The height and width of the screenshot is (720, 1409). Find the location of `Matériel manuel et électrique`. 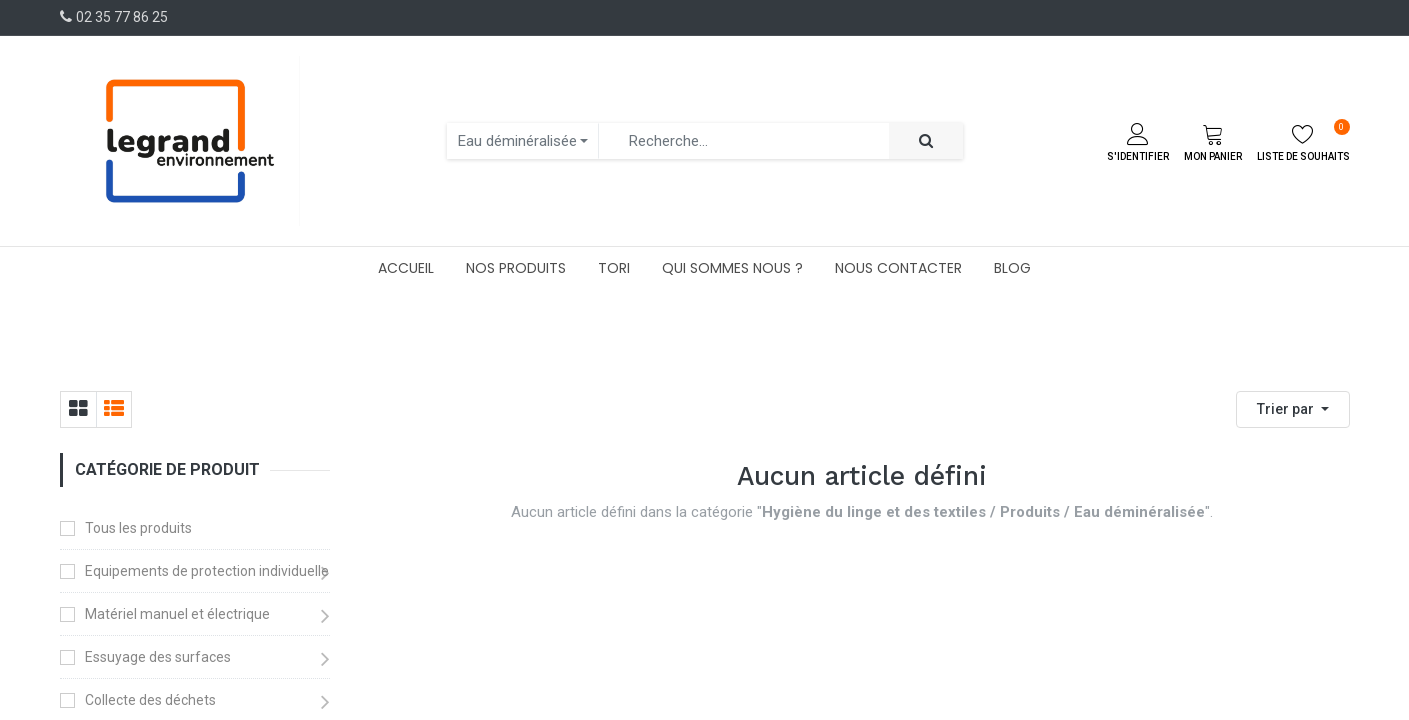

Matériel manuel et électrique is located at coordinates (177, 614).